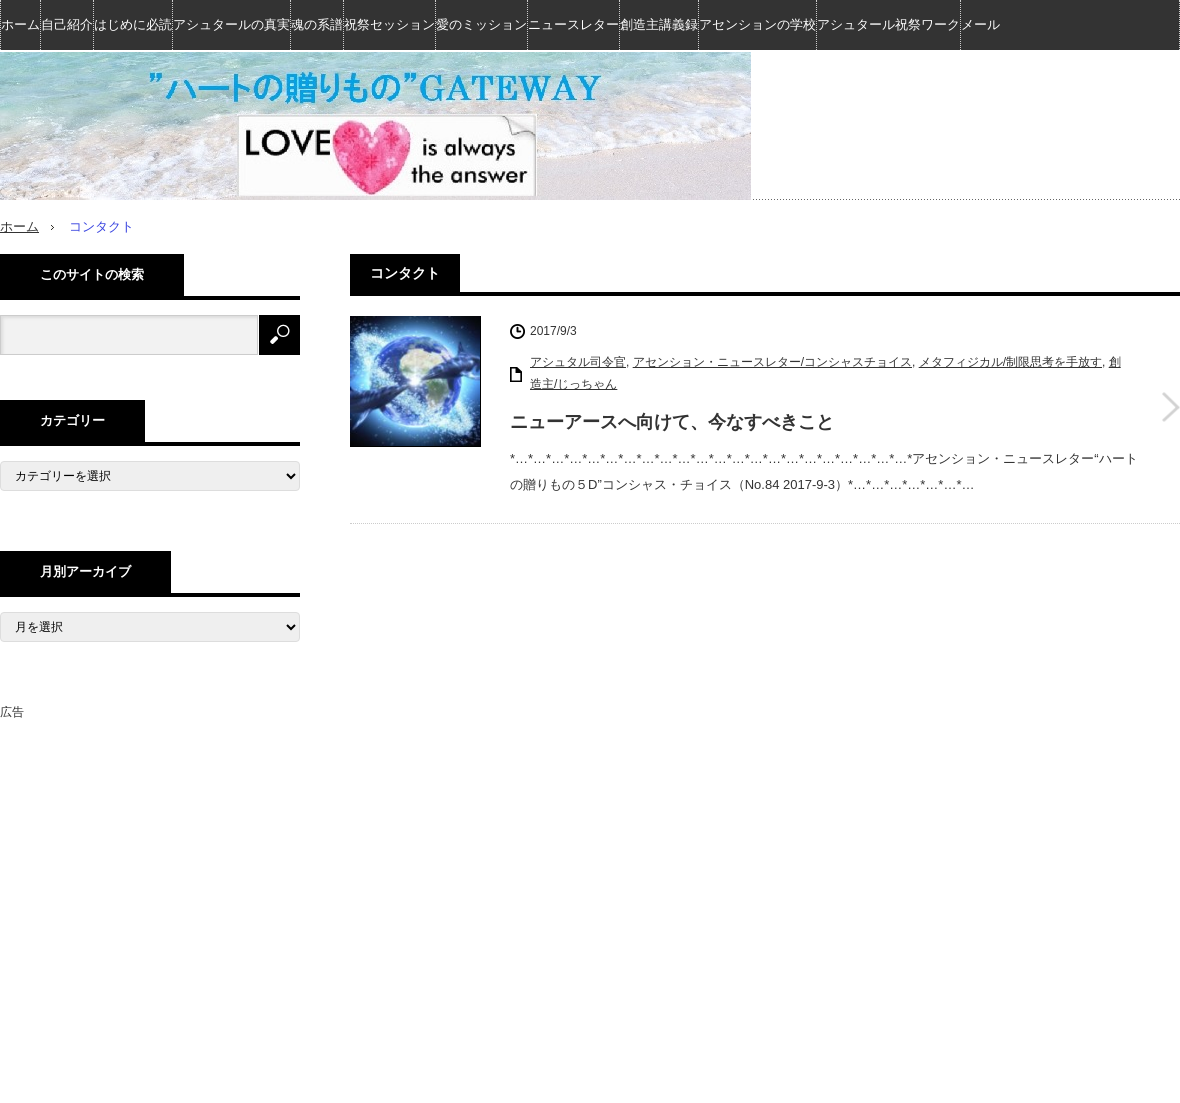  What do you see at coordinates (150, 848) in the screenshot?
I see `[Advertisement]` at bounding box center [150, 848].